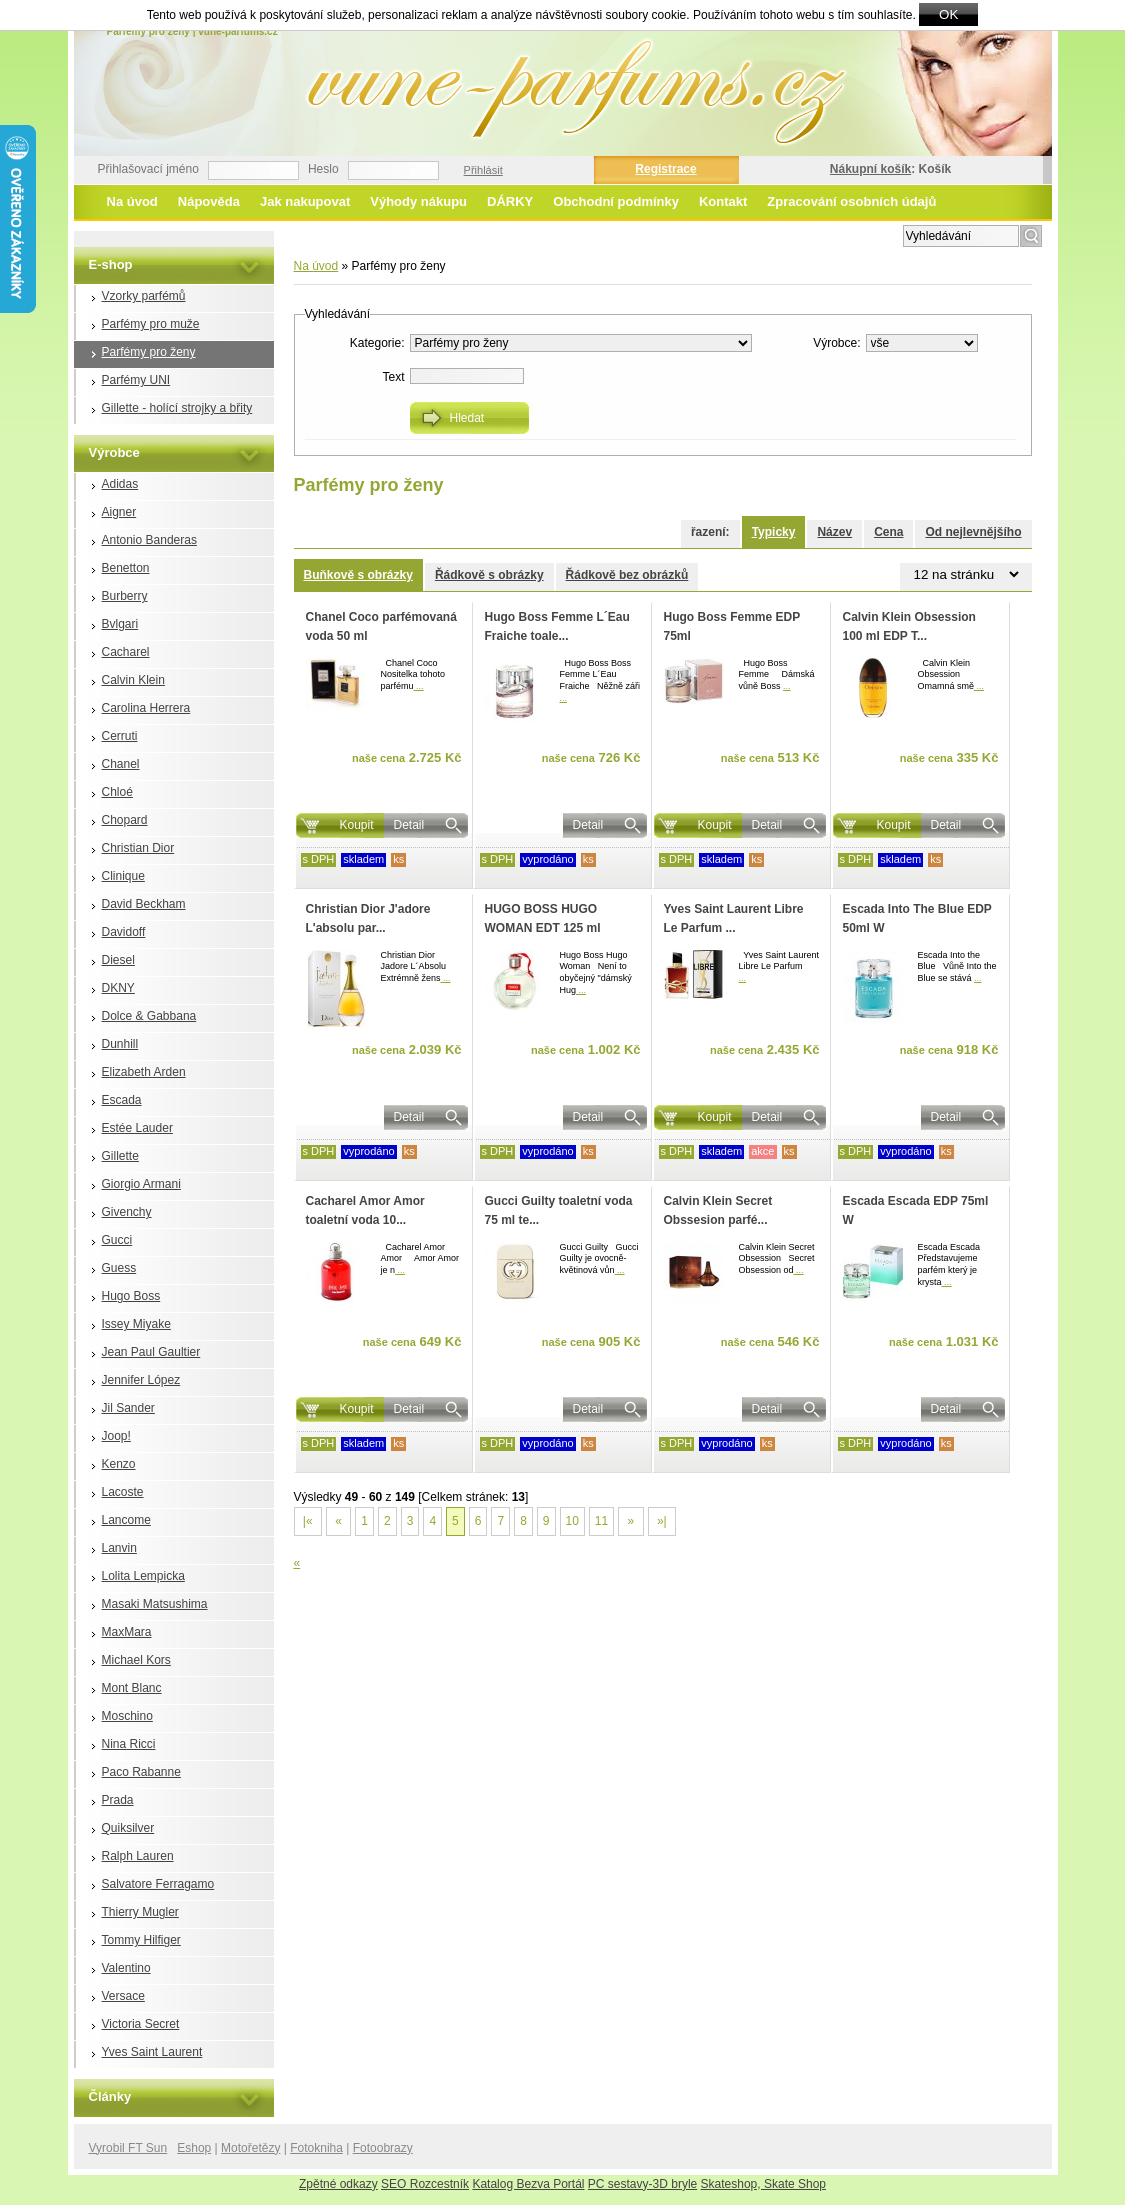  I want to click on Od nejlevnějšího, so click(973, 532).